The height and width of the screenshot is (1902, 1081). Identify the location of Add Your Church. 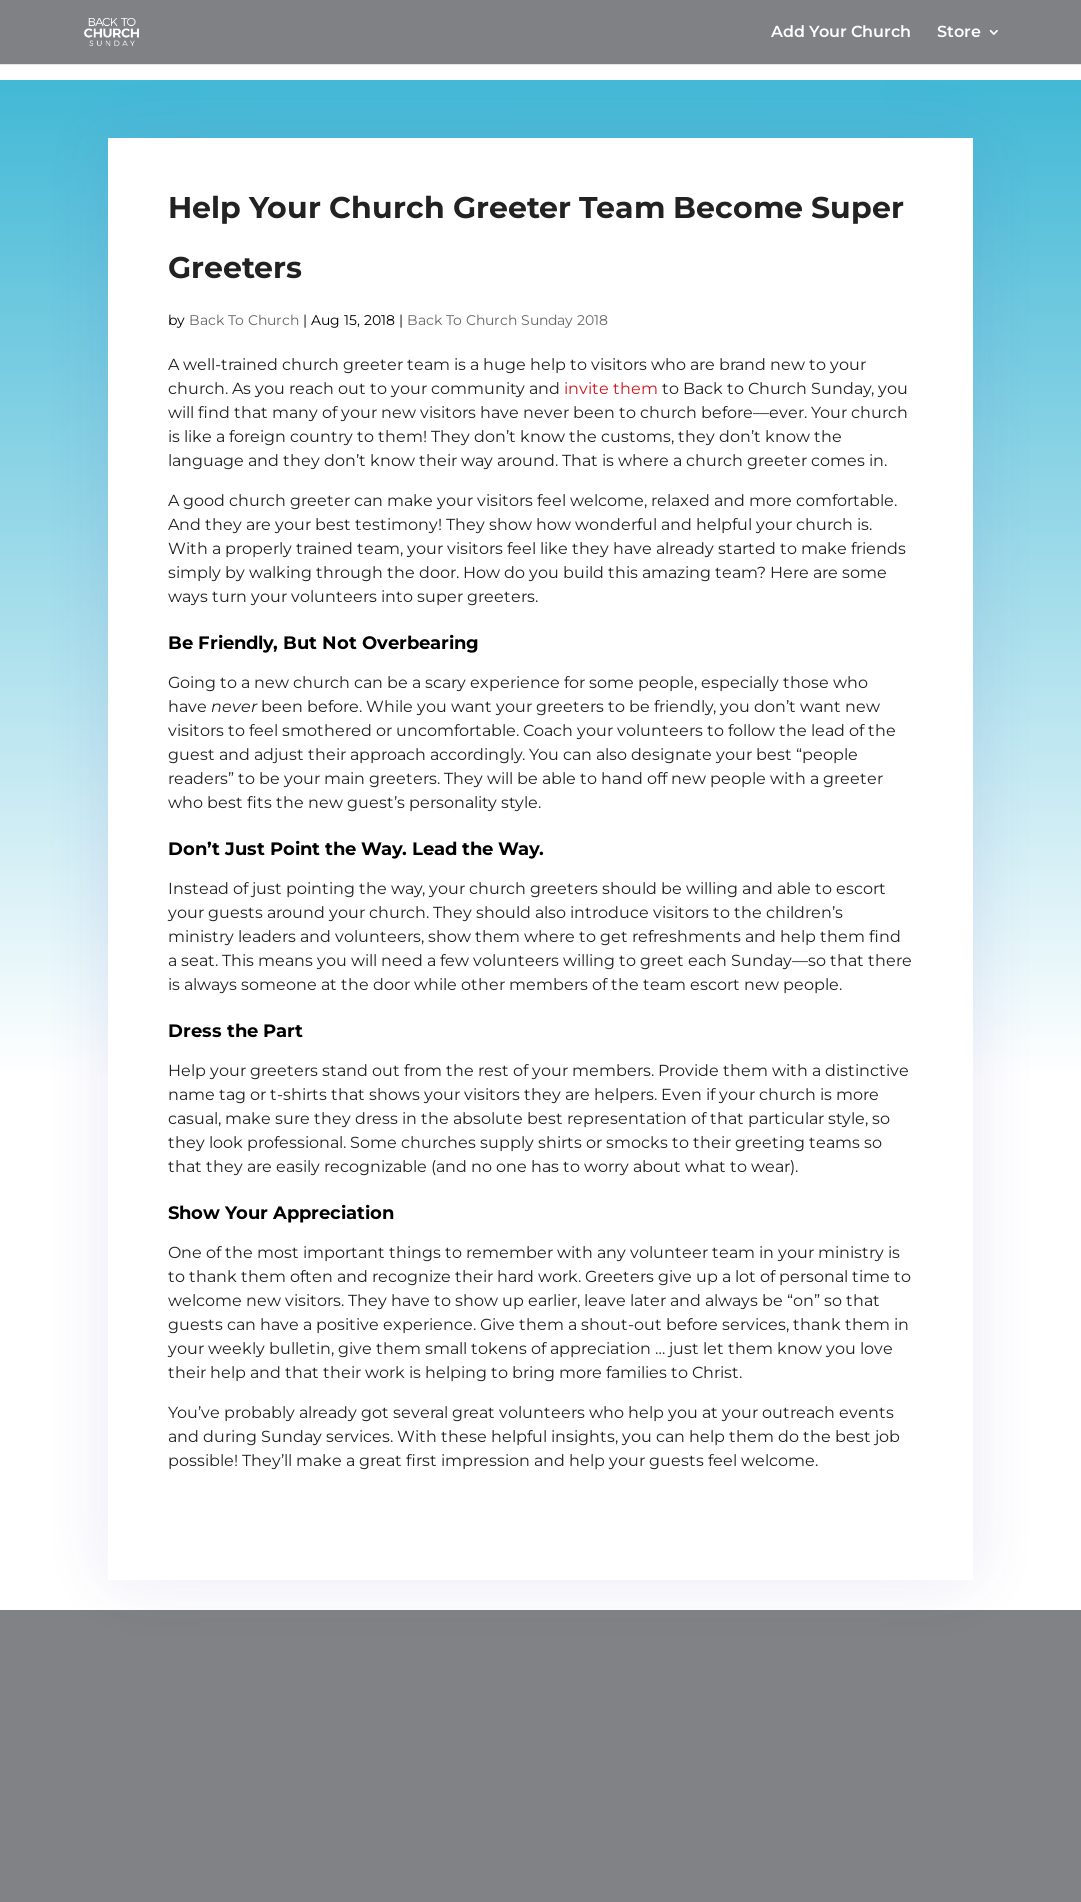
(841, 33).